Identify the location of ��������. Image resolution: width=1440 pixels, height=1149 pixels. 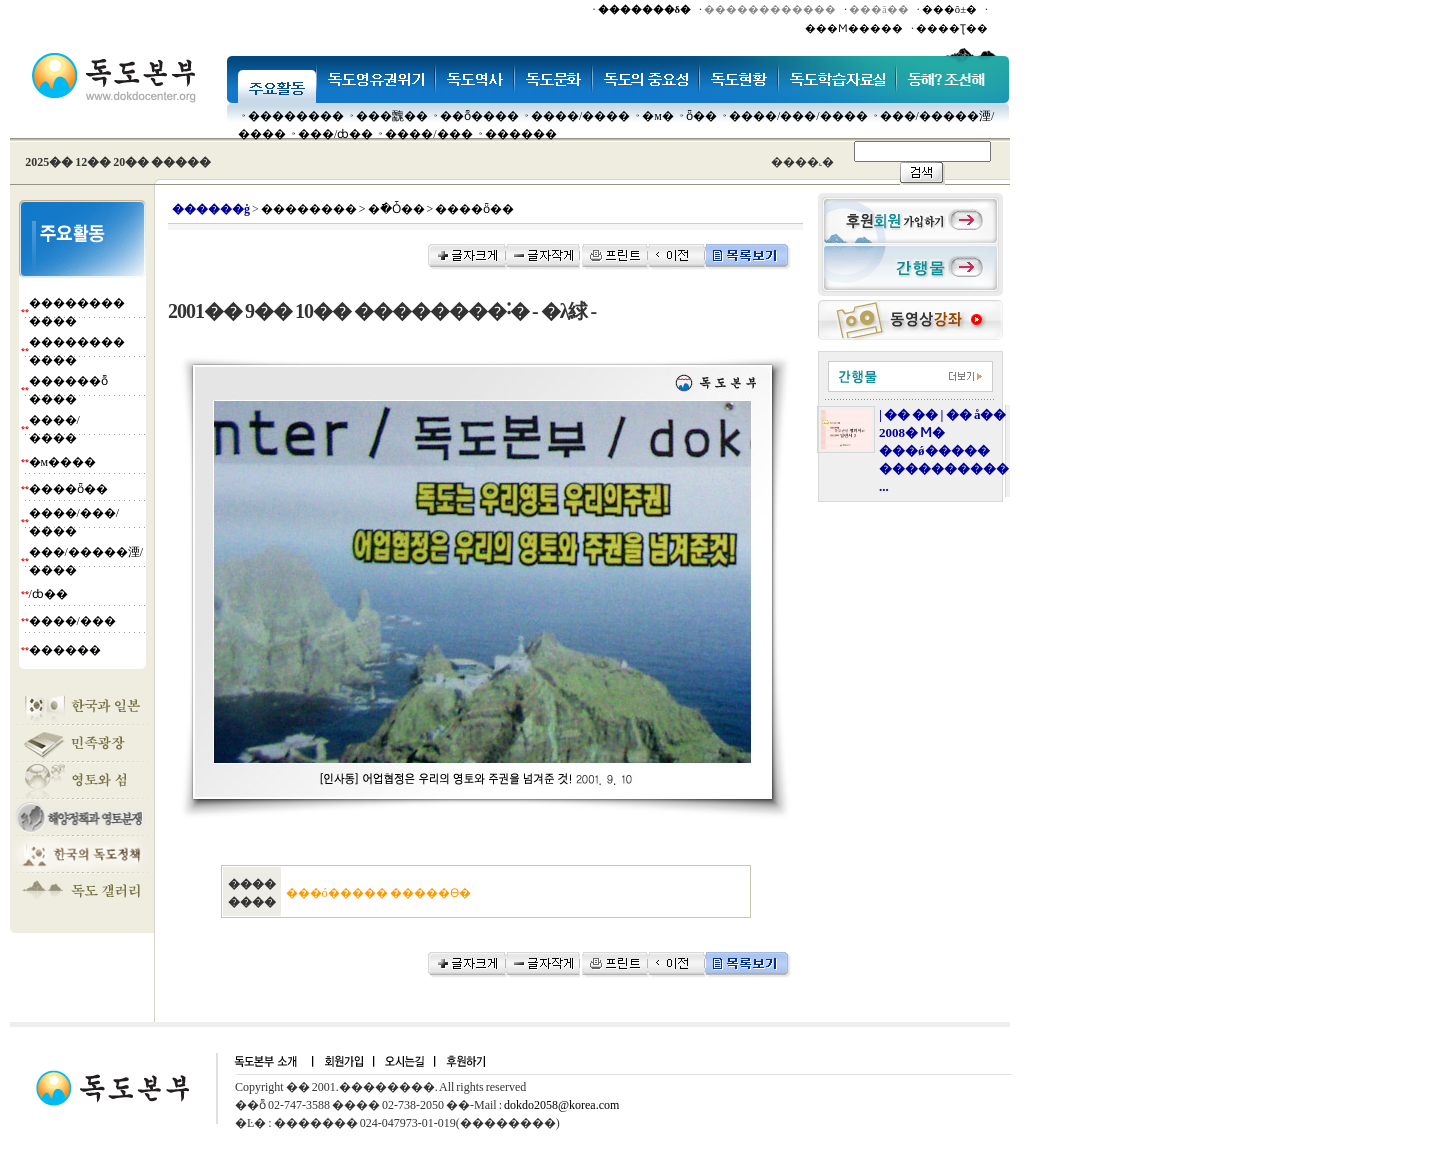
(296, 116).